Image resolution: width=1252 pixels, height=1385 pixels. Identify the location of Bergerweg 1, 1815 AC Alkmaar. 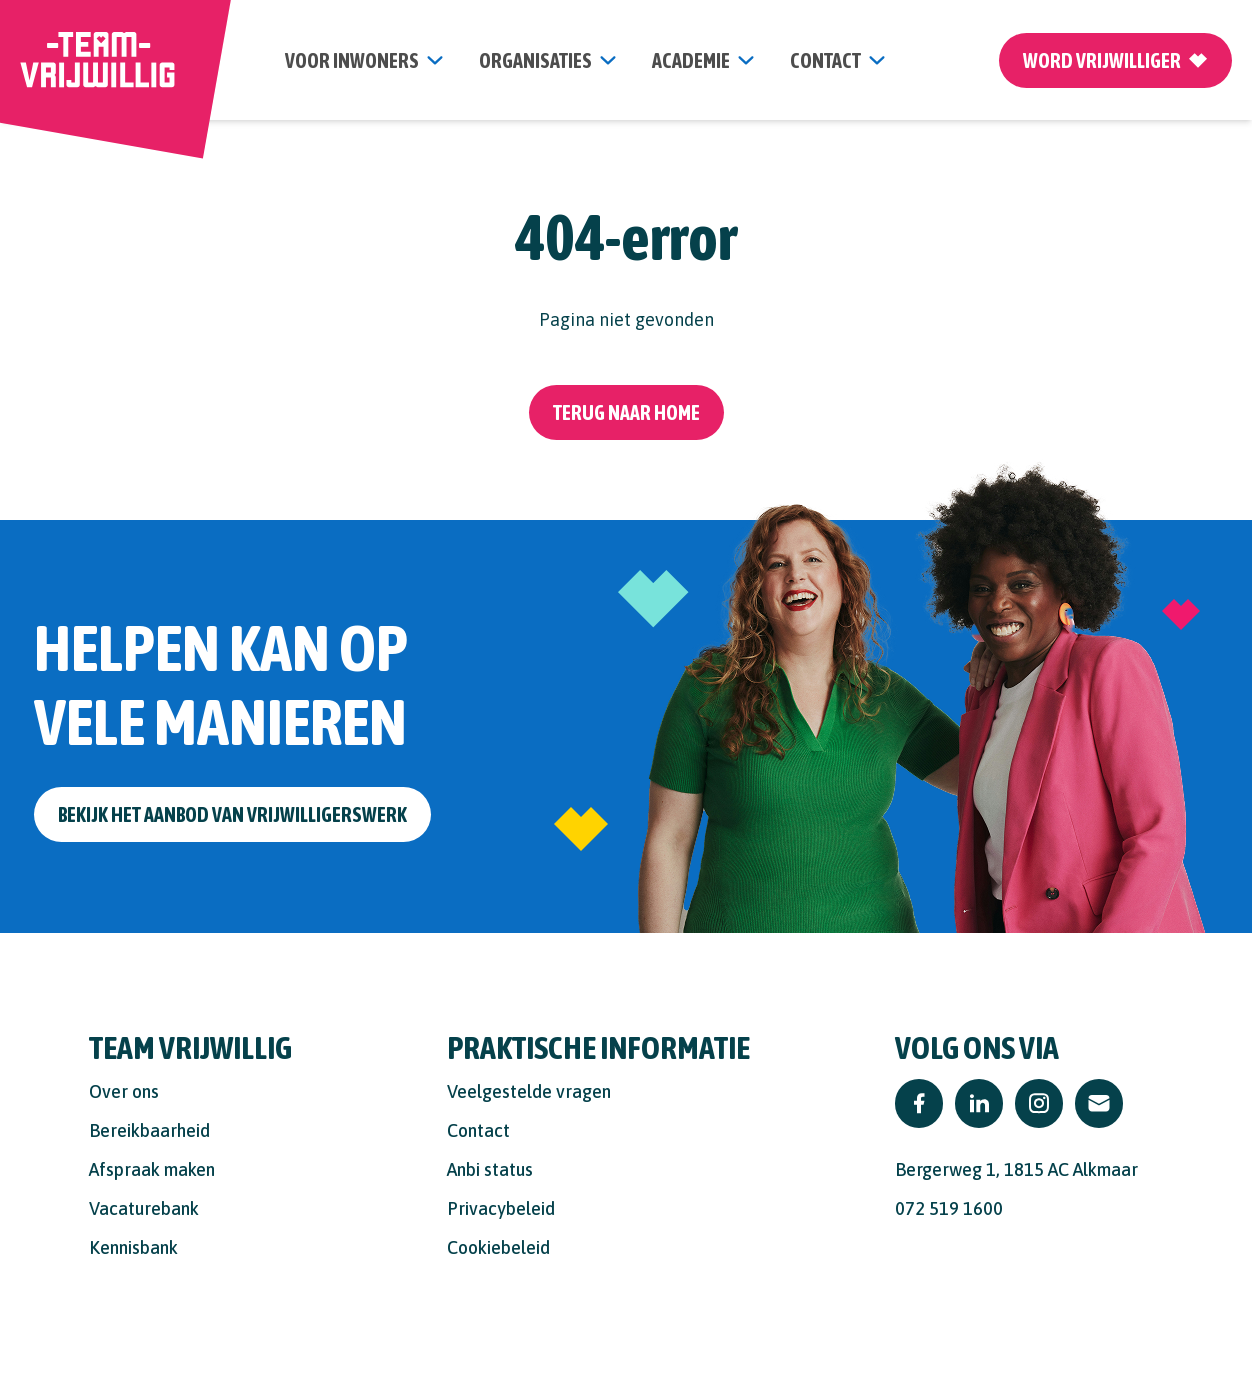
(1016, 1169).